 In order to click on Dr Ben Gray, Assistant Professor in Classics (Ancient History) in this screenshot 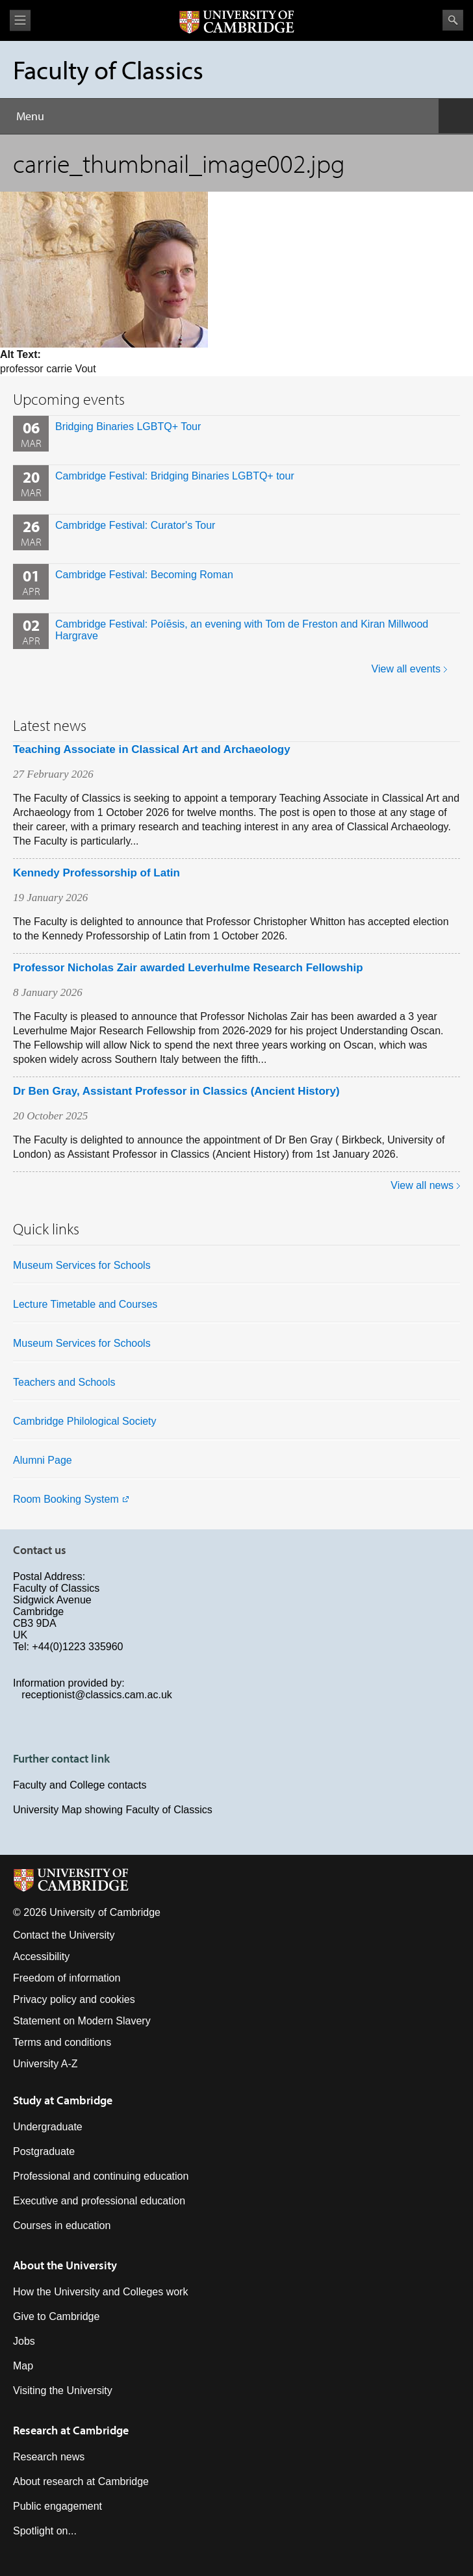, I will do `click(176, 1091)`.